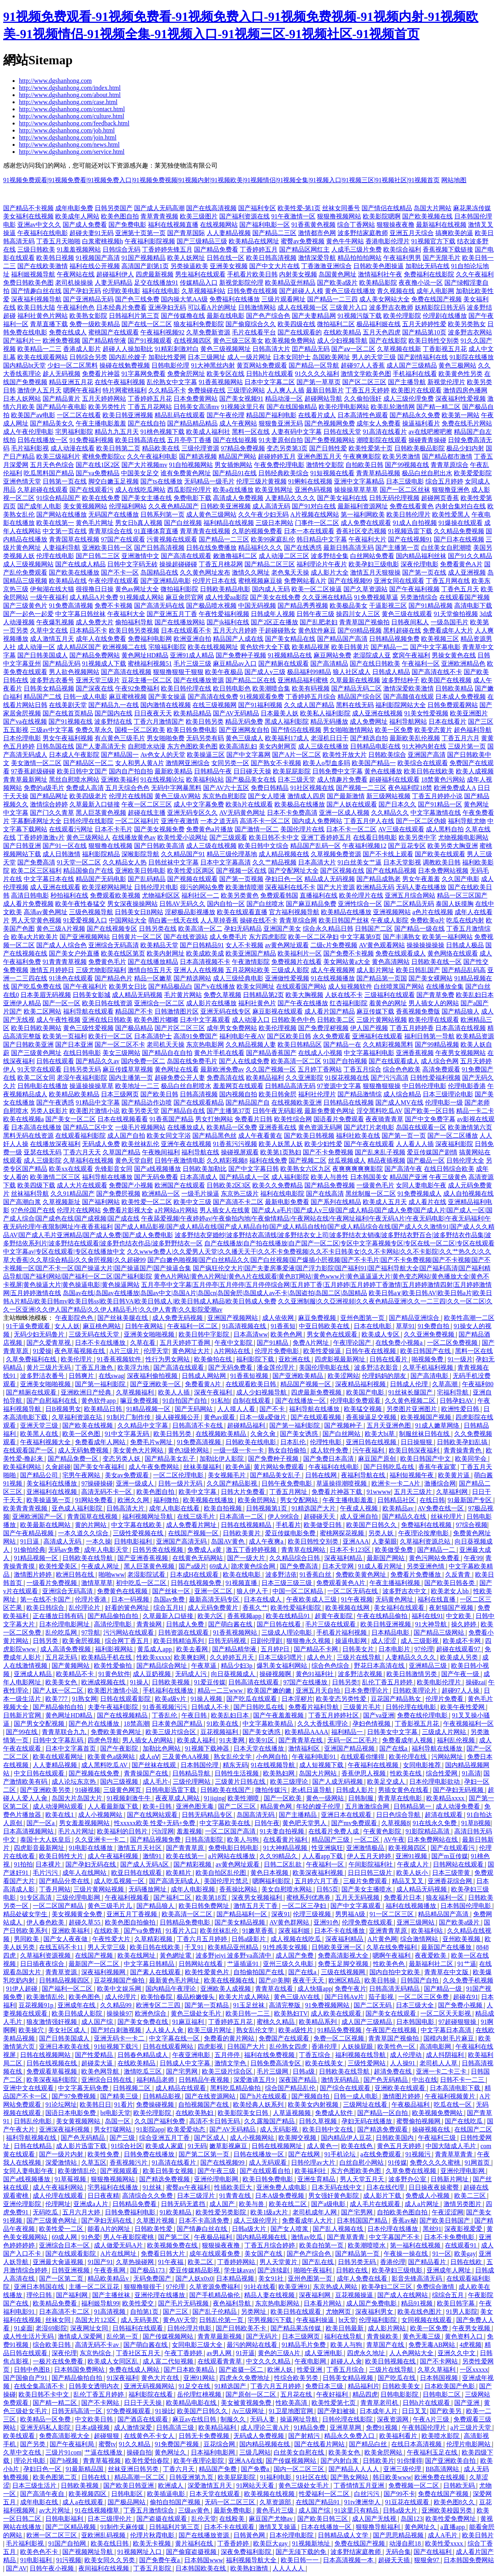 The height and width of the screenshot is (2576, 498). What do you see at coordinates (313, 2162) in the screenshot?
I see `日韩伦理av大片` at bounding box center [313, 2162].